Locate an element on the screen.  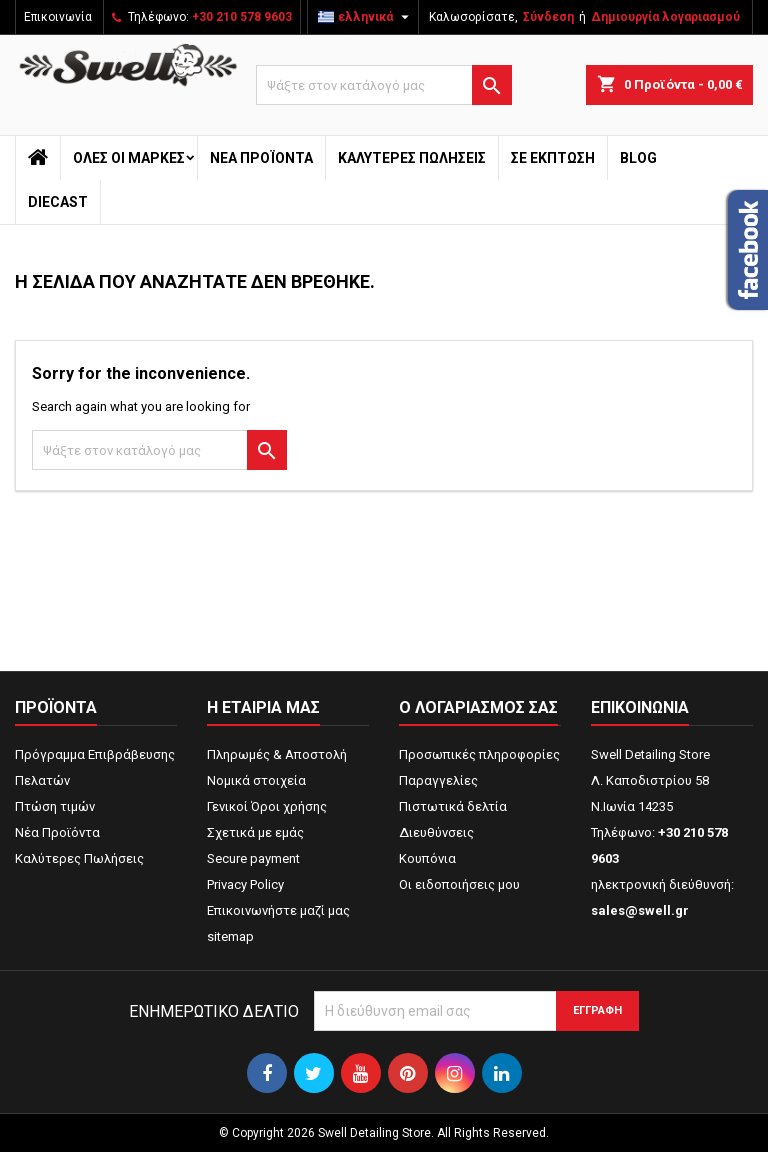
sitemap is located at coordinates (230, 936).